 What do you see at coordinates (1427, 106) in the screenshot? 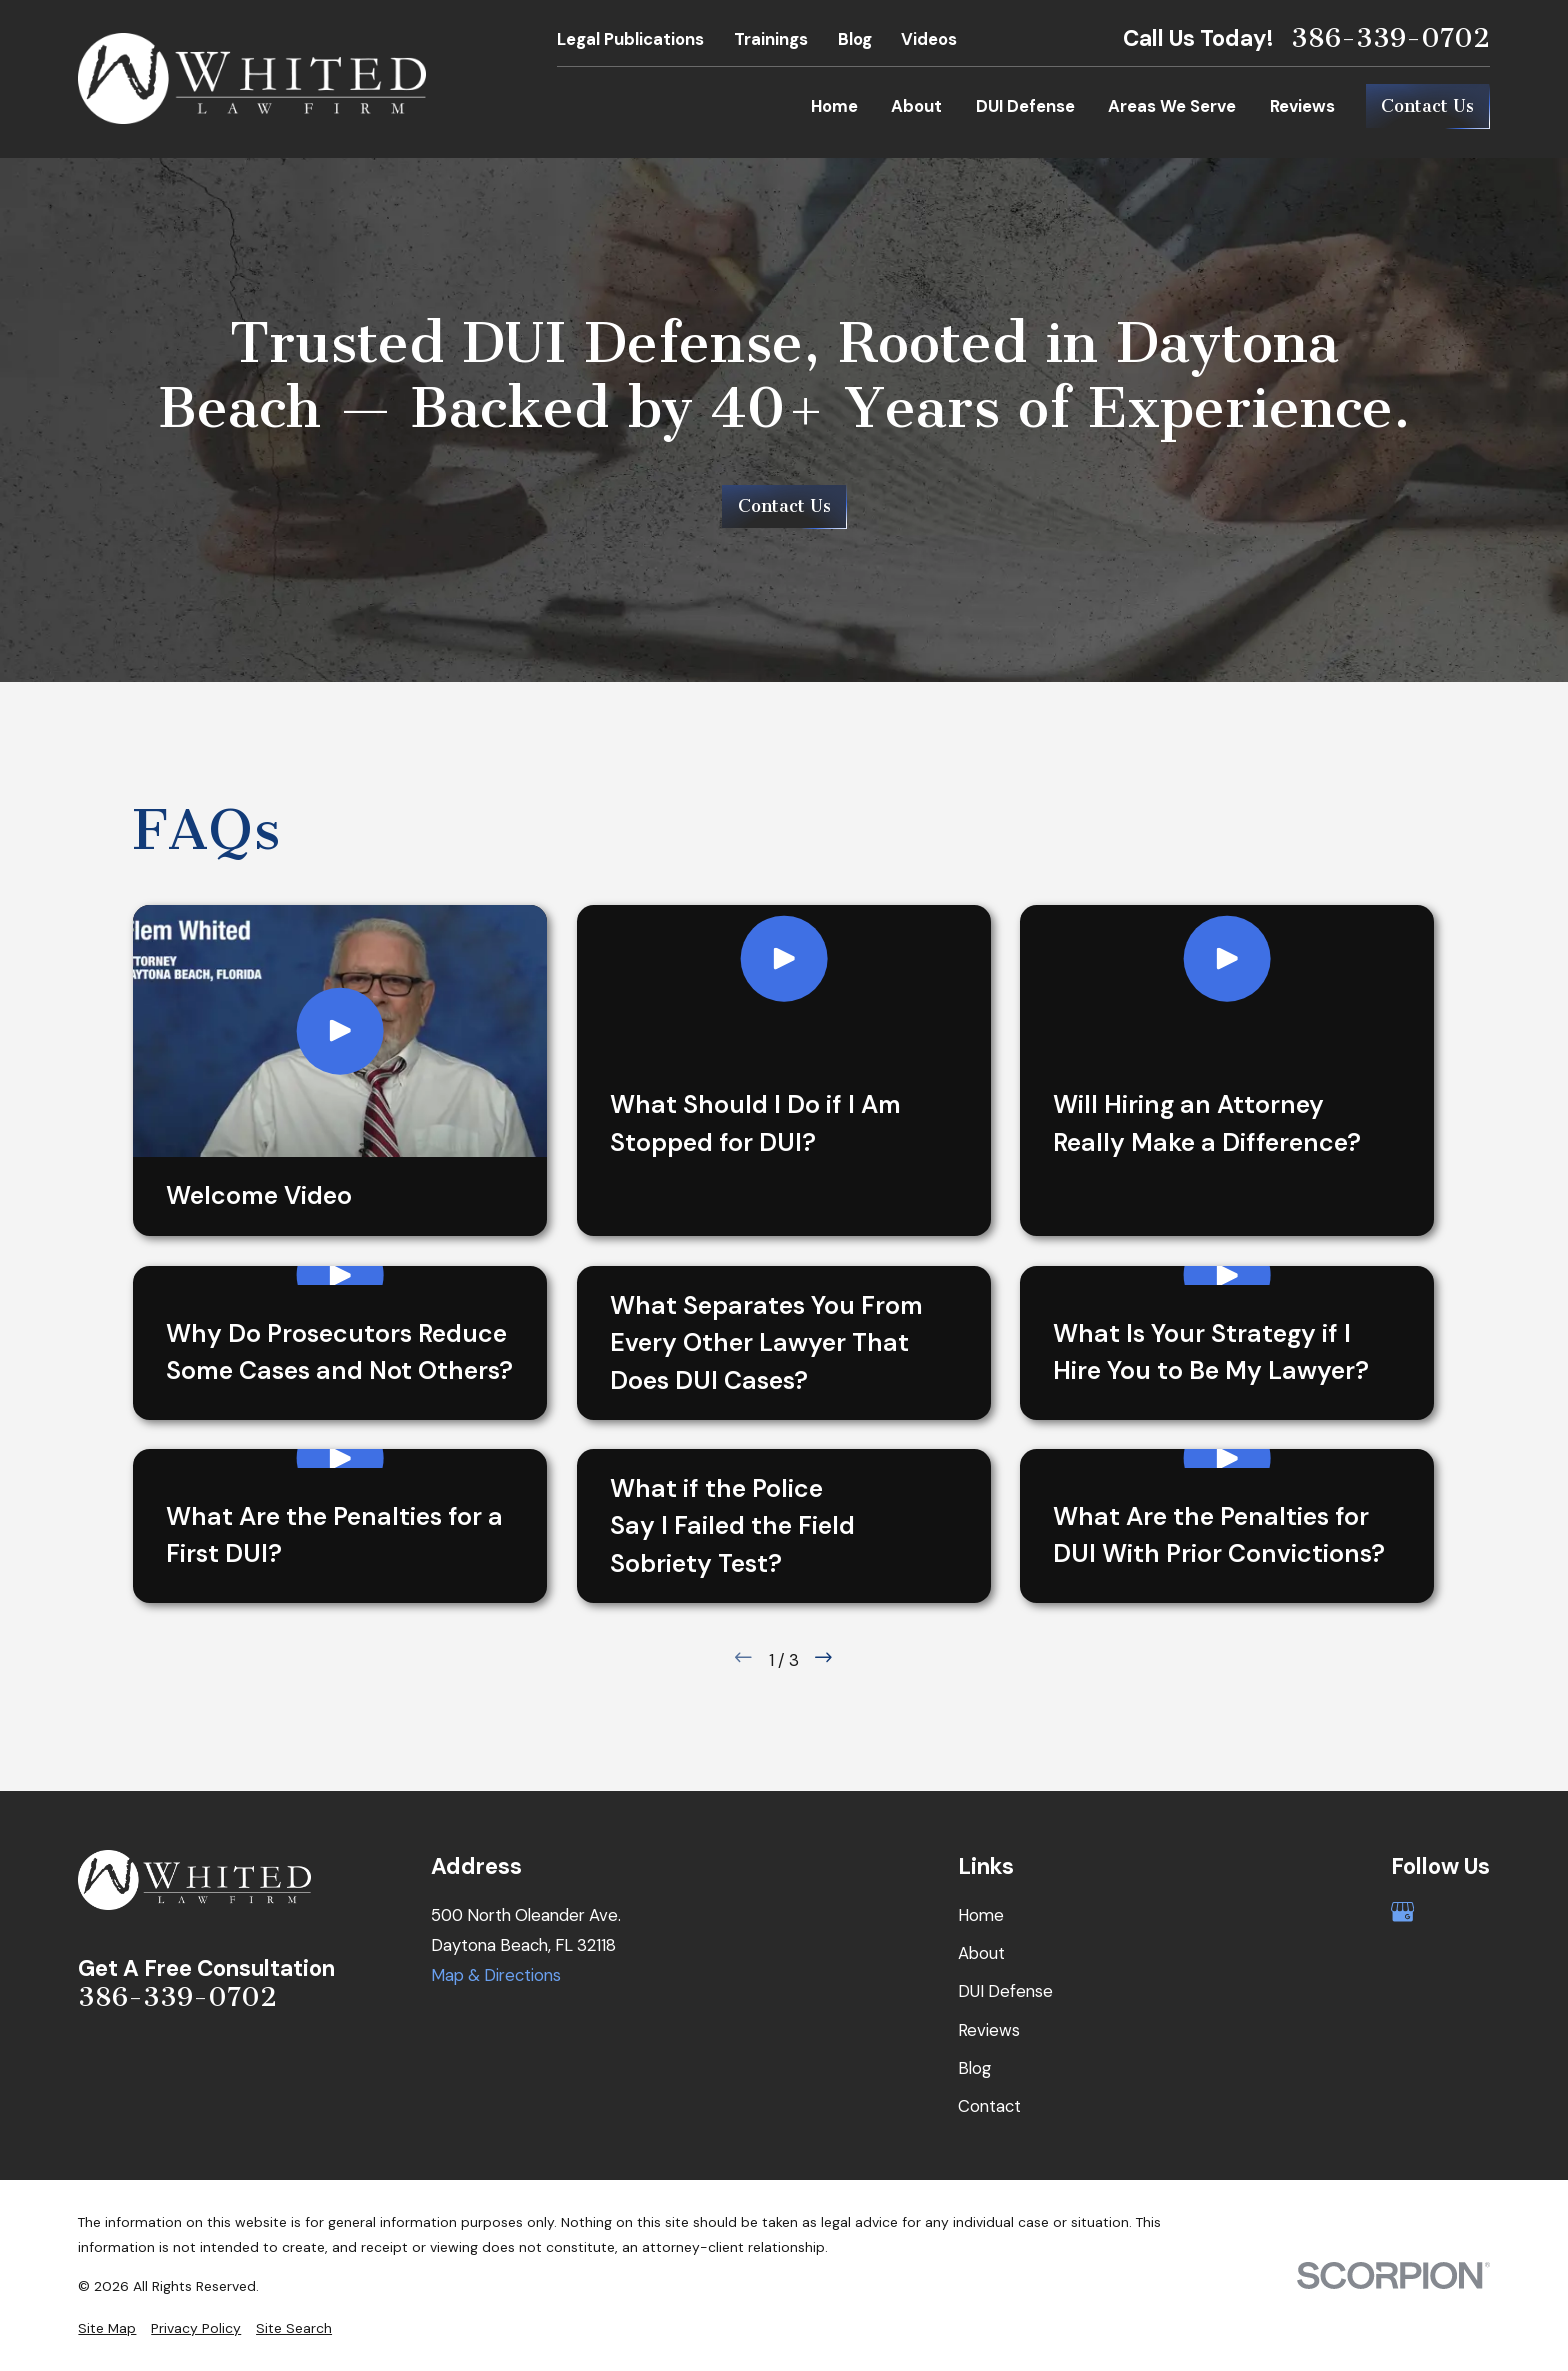
I see `Contact Us` at bounding box center [1427, 106].